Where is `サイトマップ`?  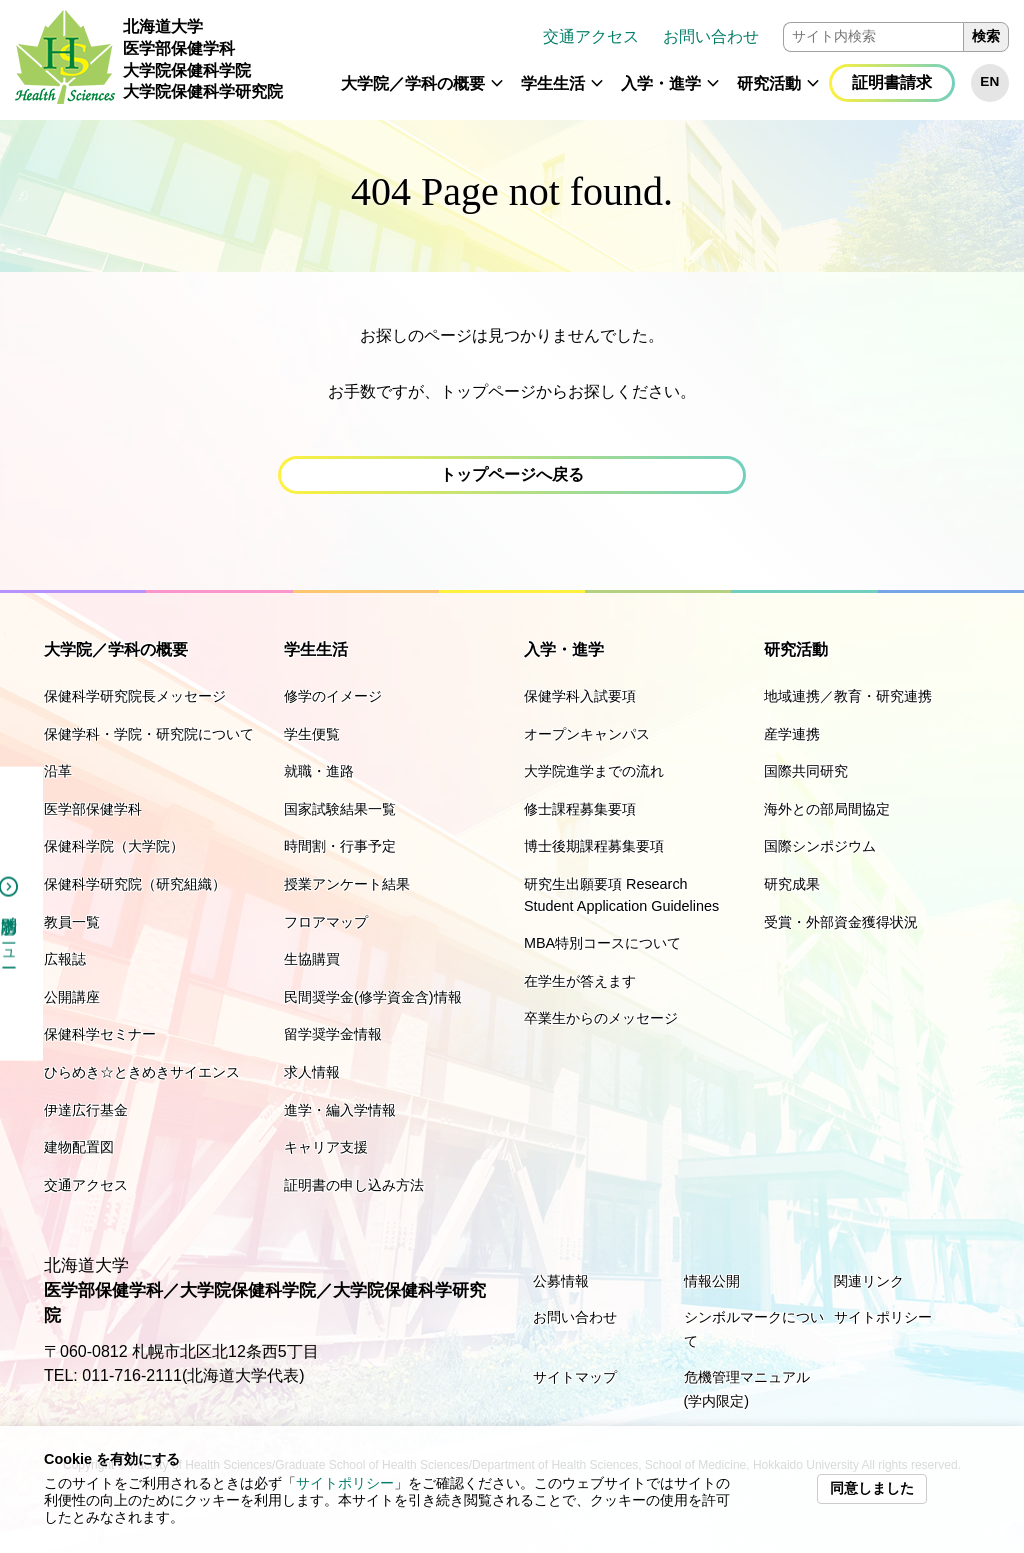
サイトマップ is located at coordinates (575, 1377).